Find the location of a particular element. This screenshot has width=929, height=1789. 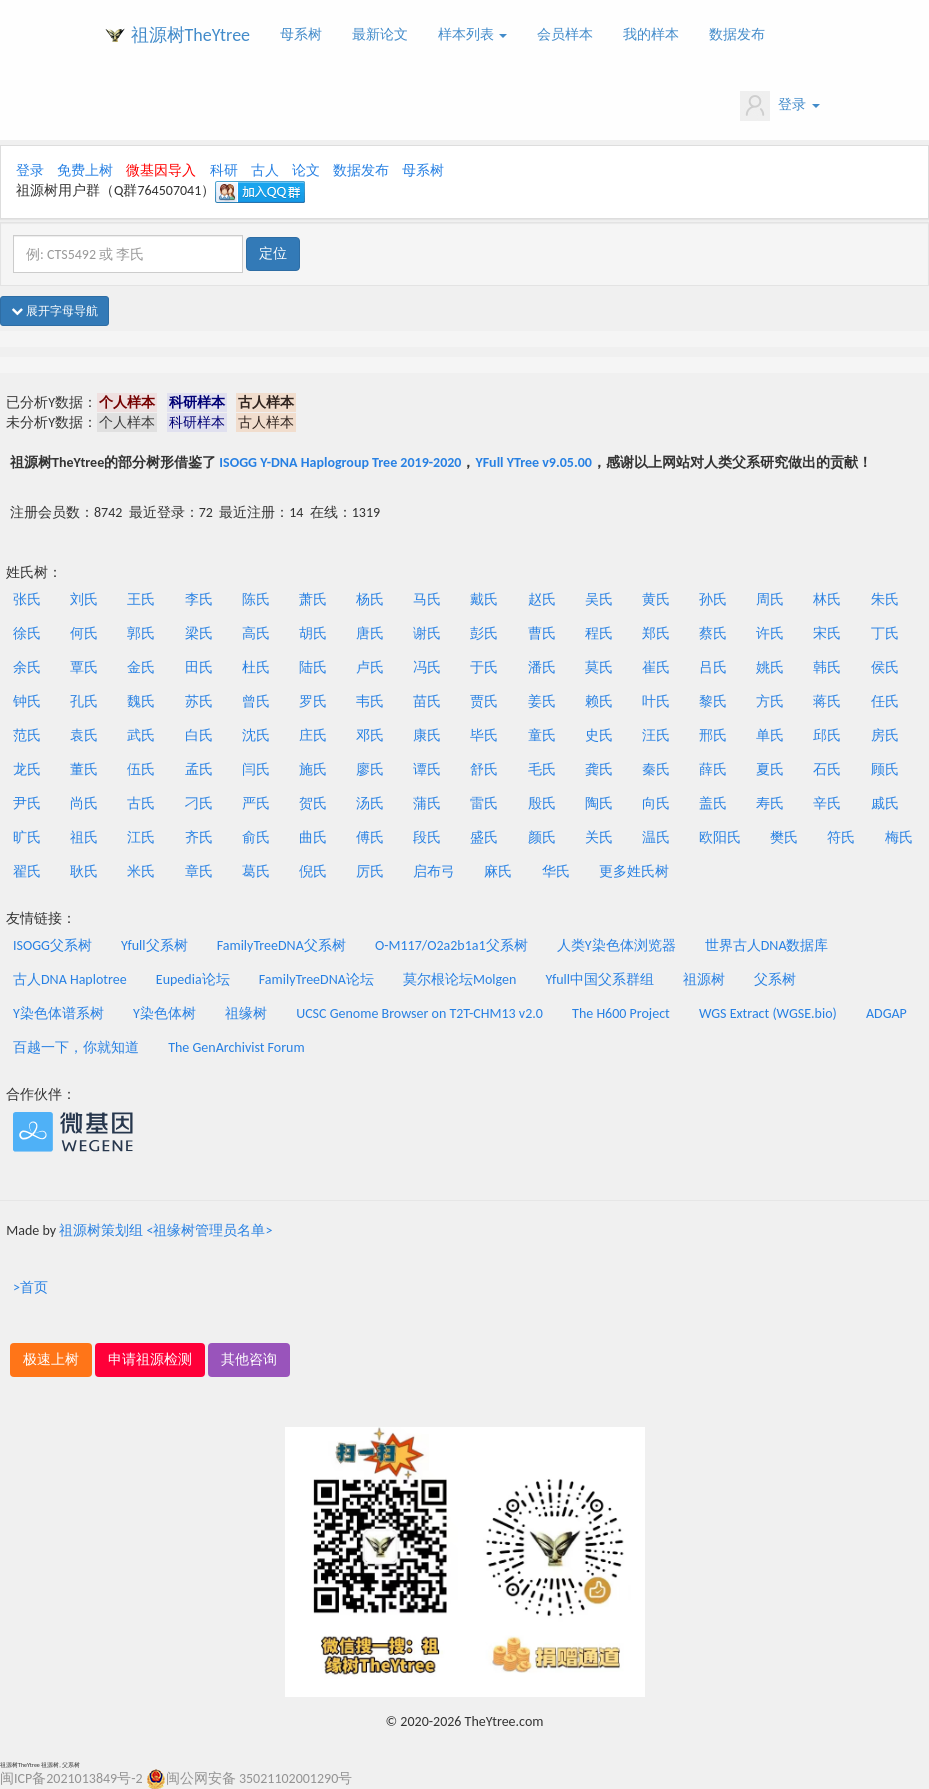

马氏 is located at coordinates (427, 599).